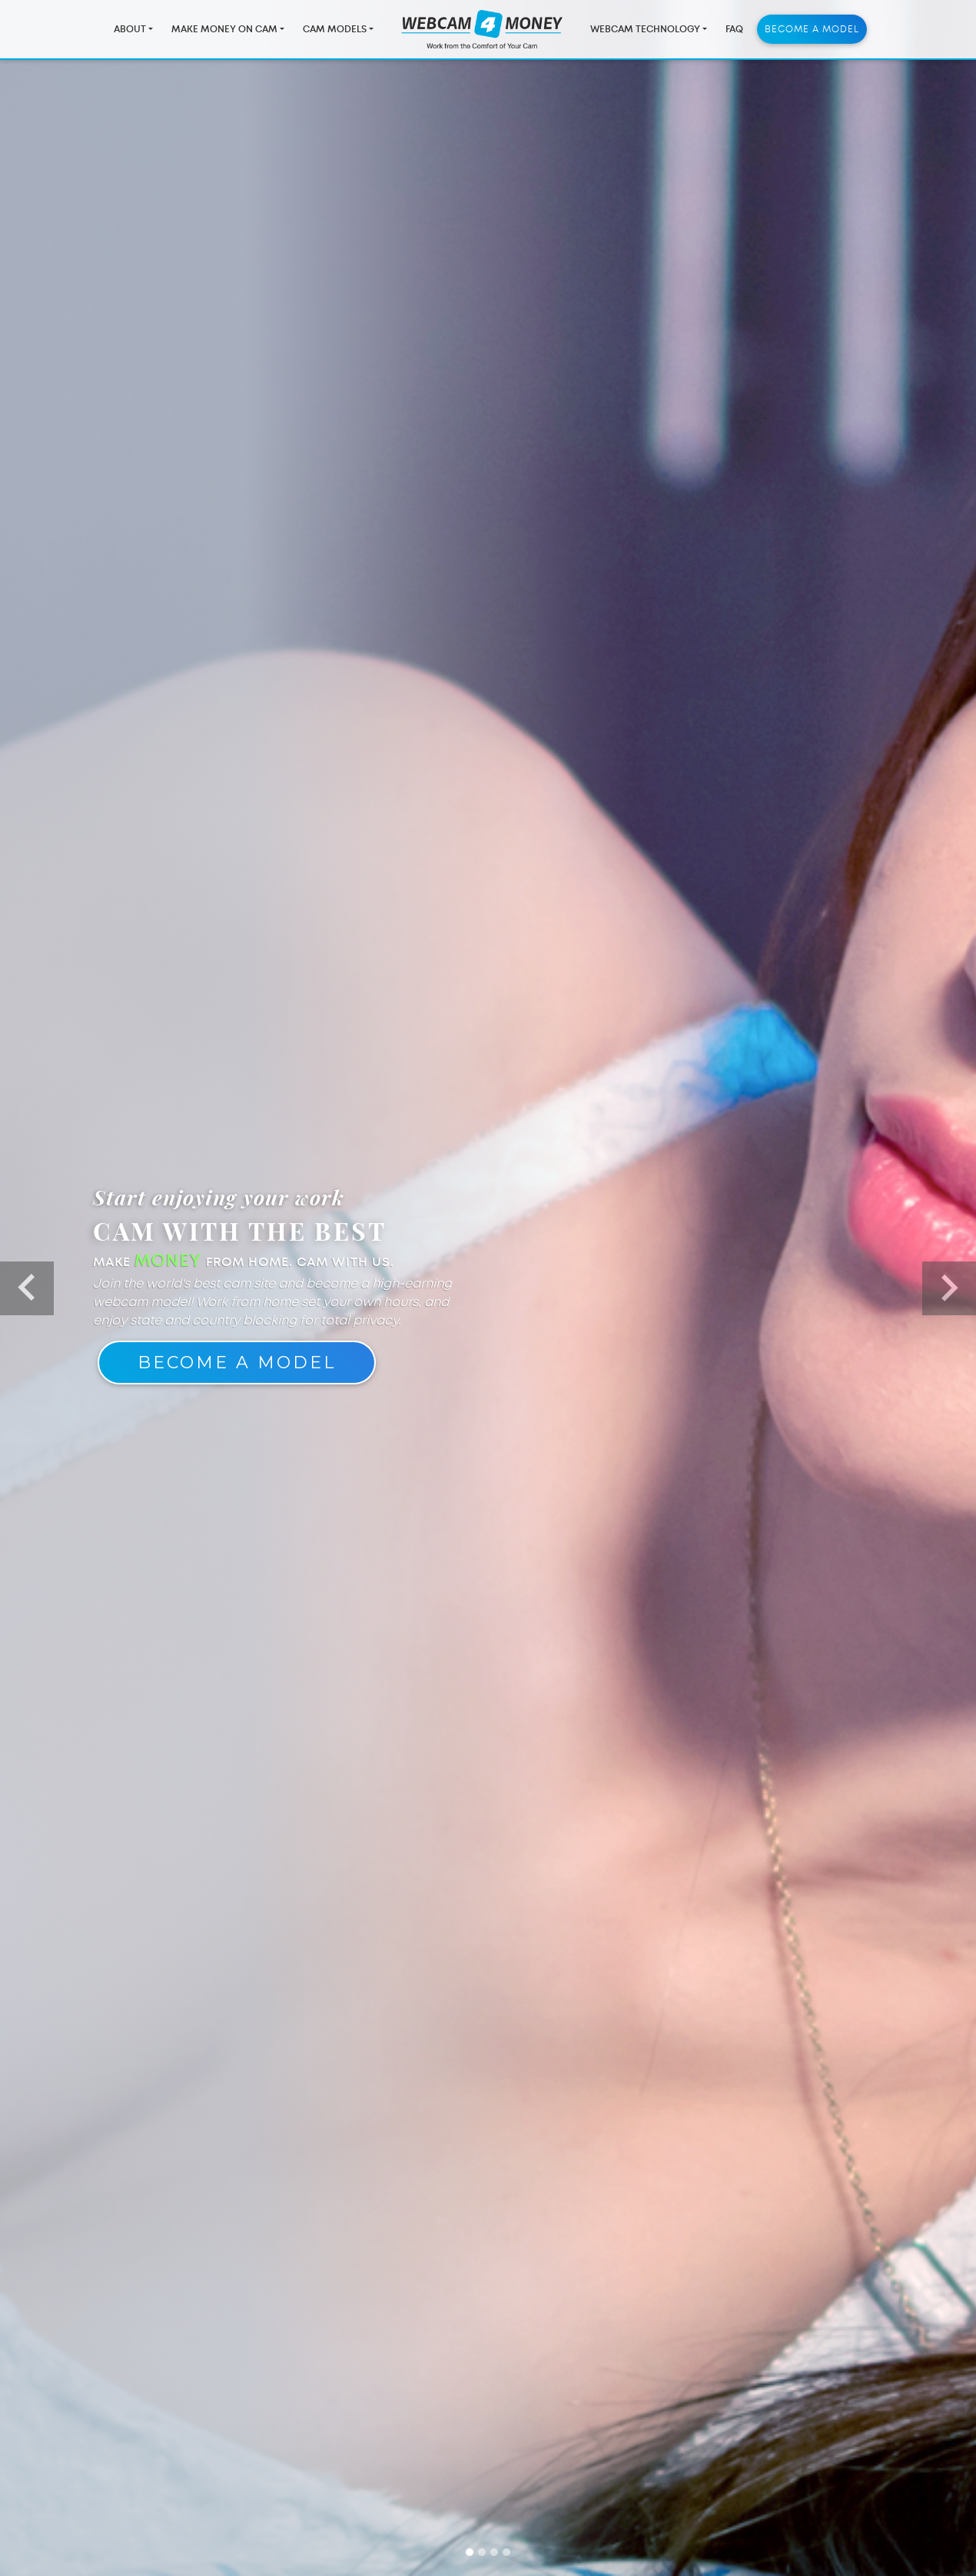  I want to click on Cam Models, so click(335, 32).